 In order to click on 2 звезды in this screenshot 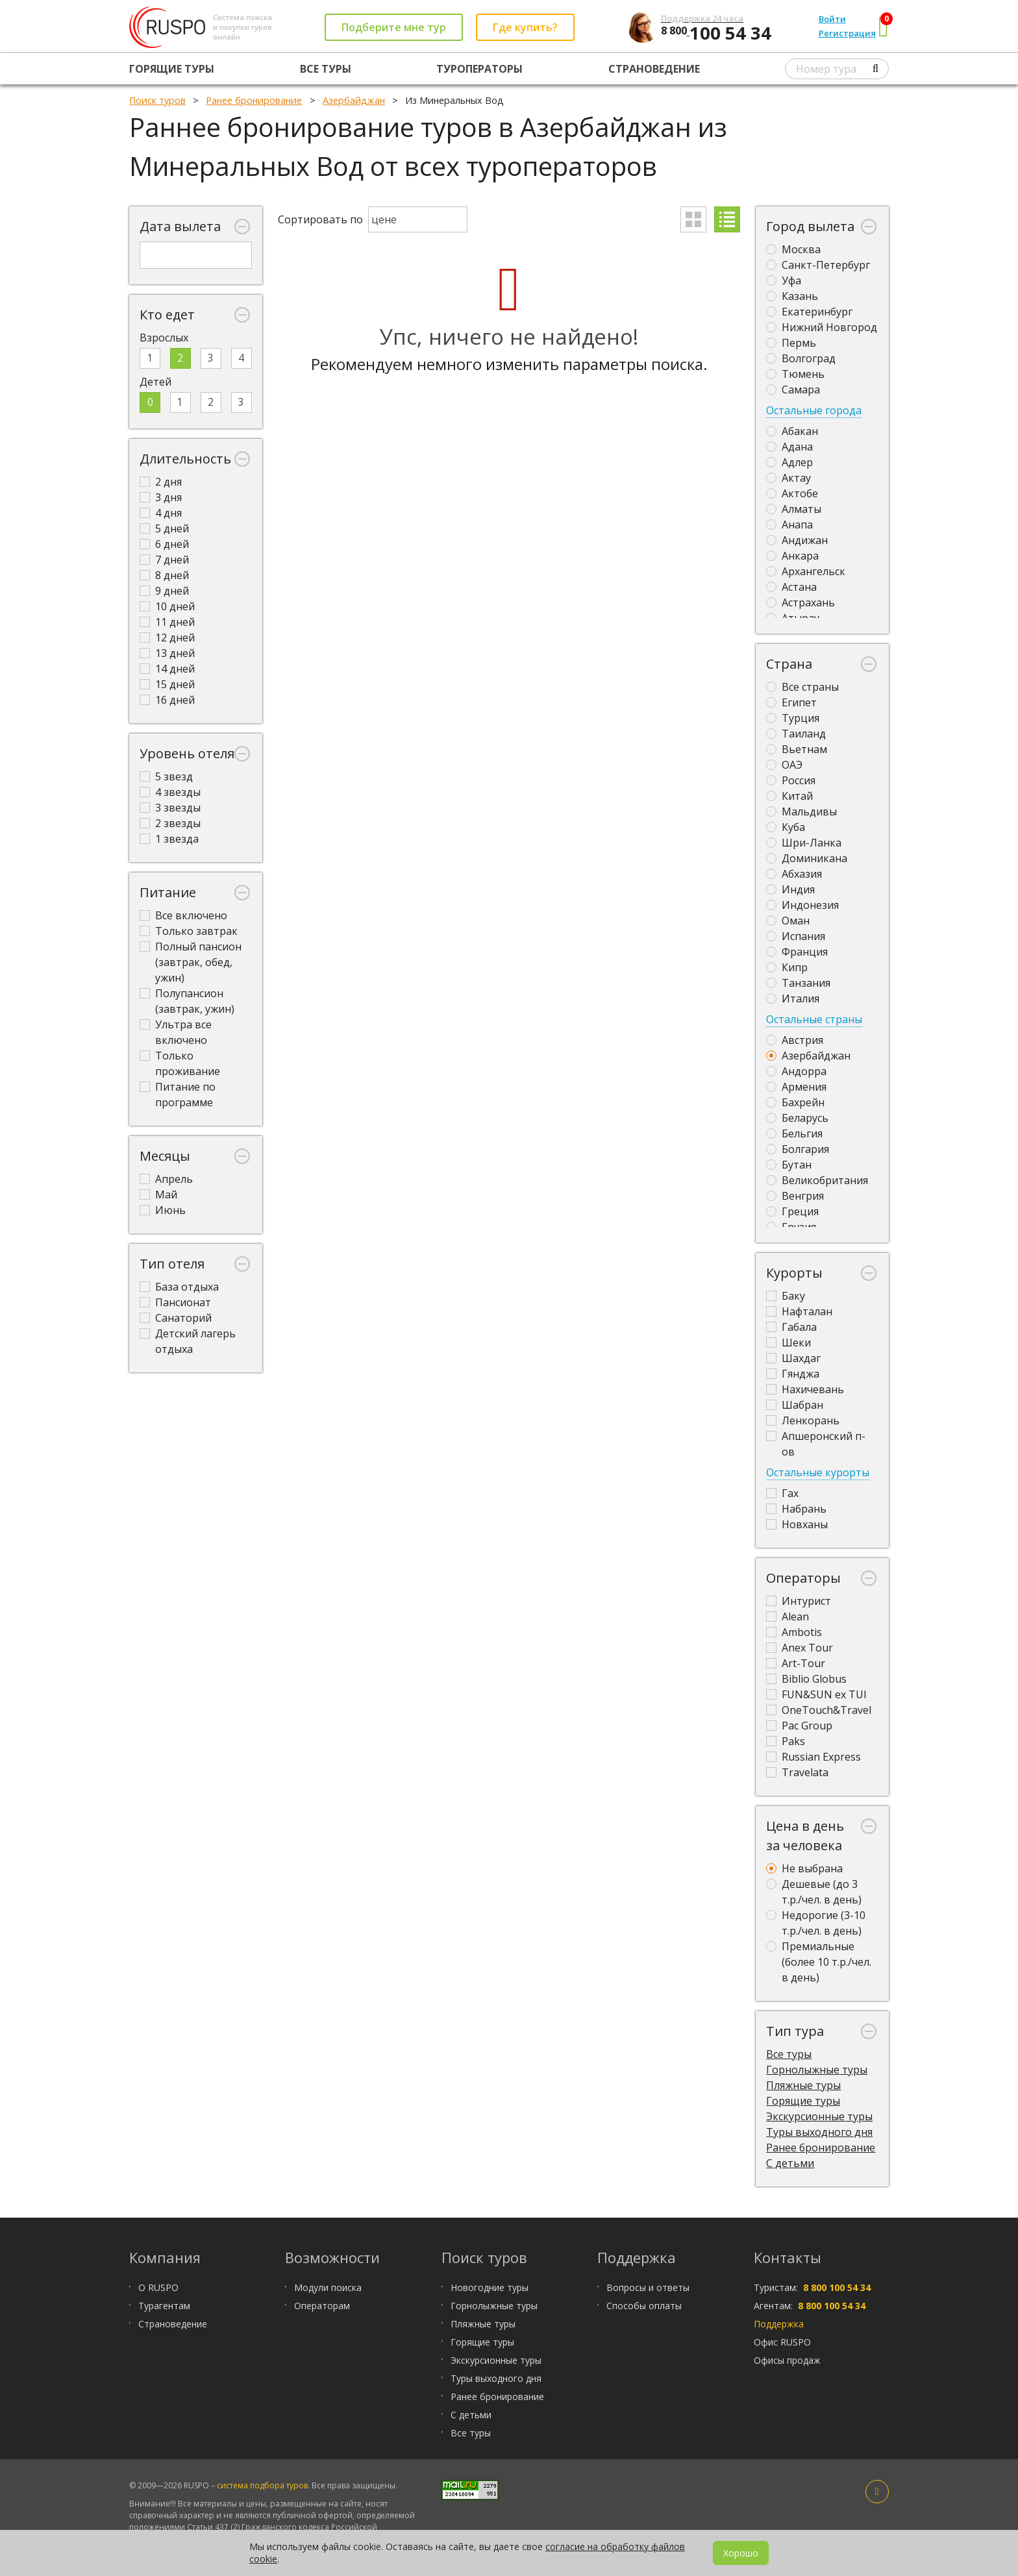, I will do `click(170, 823)`.